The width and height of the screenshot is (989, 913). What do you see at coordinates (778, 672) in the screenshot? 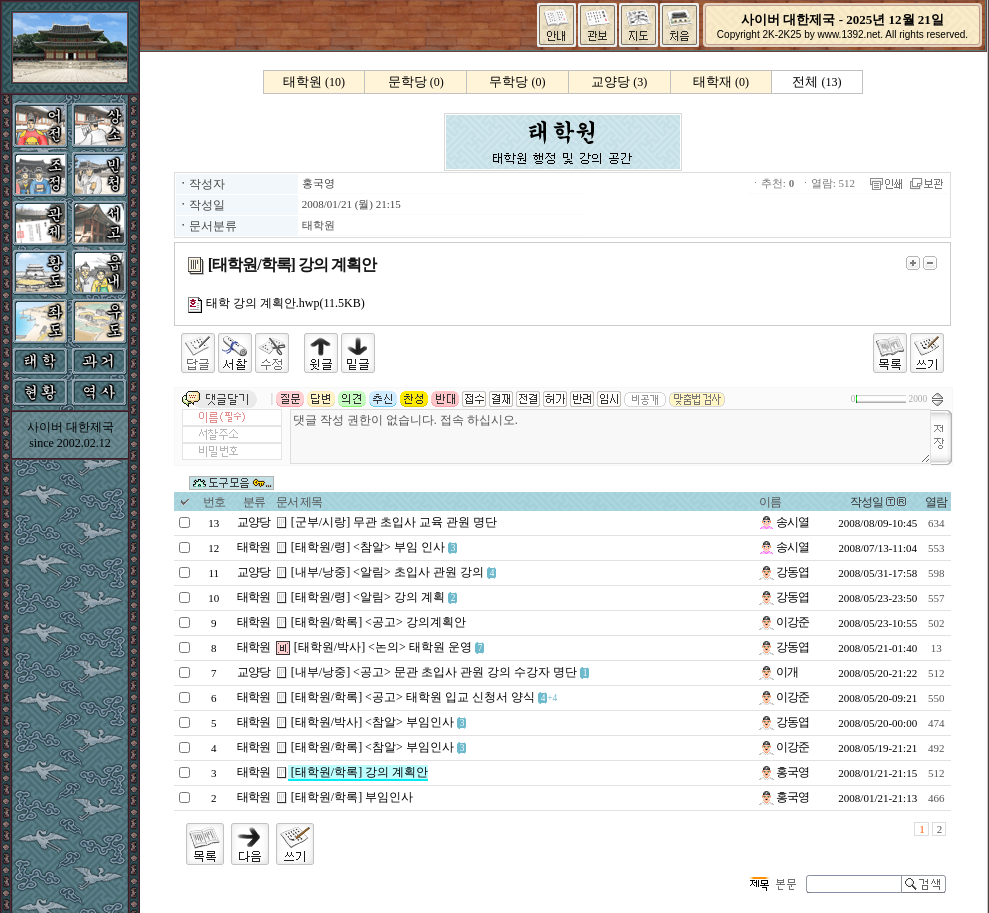
I see `이개` at bounding box center [778, 672].